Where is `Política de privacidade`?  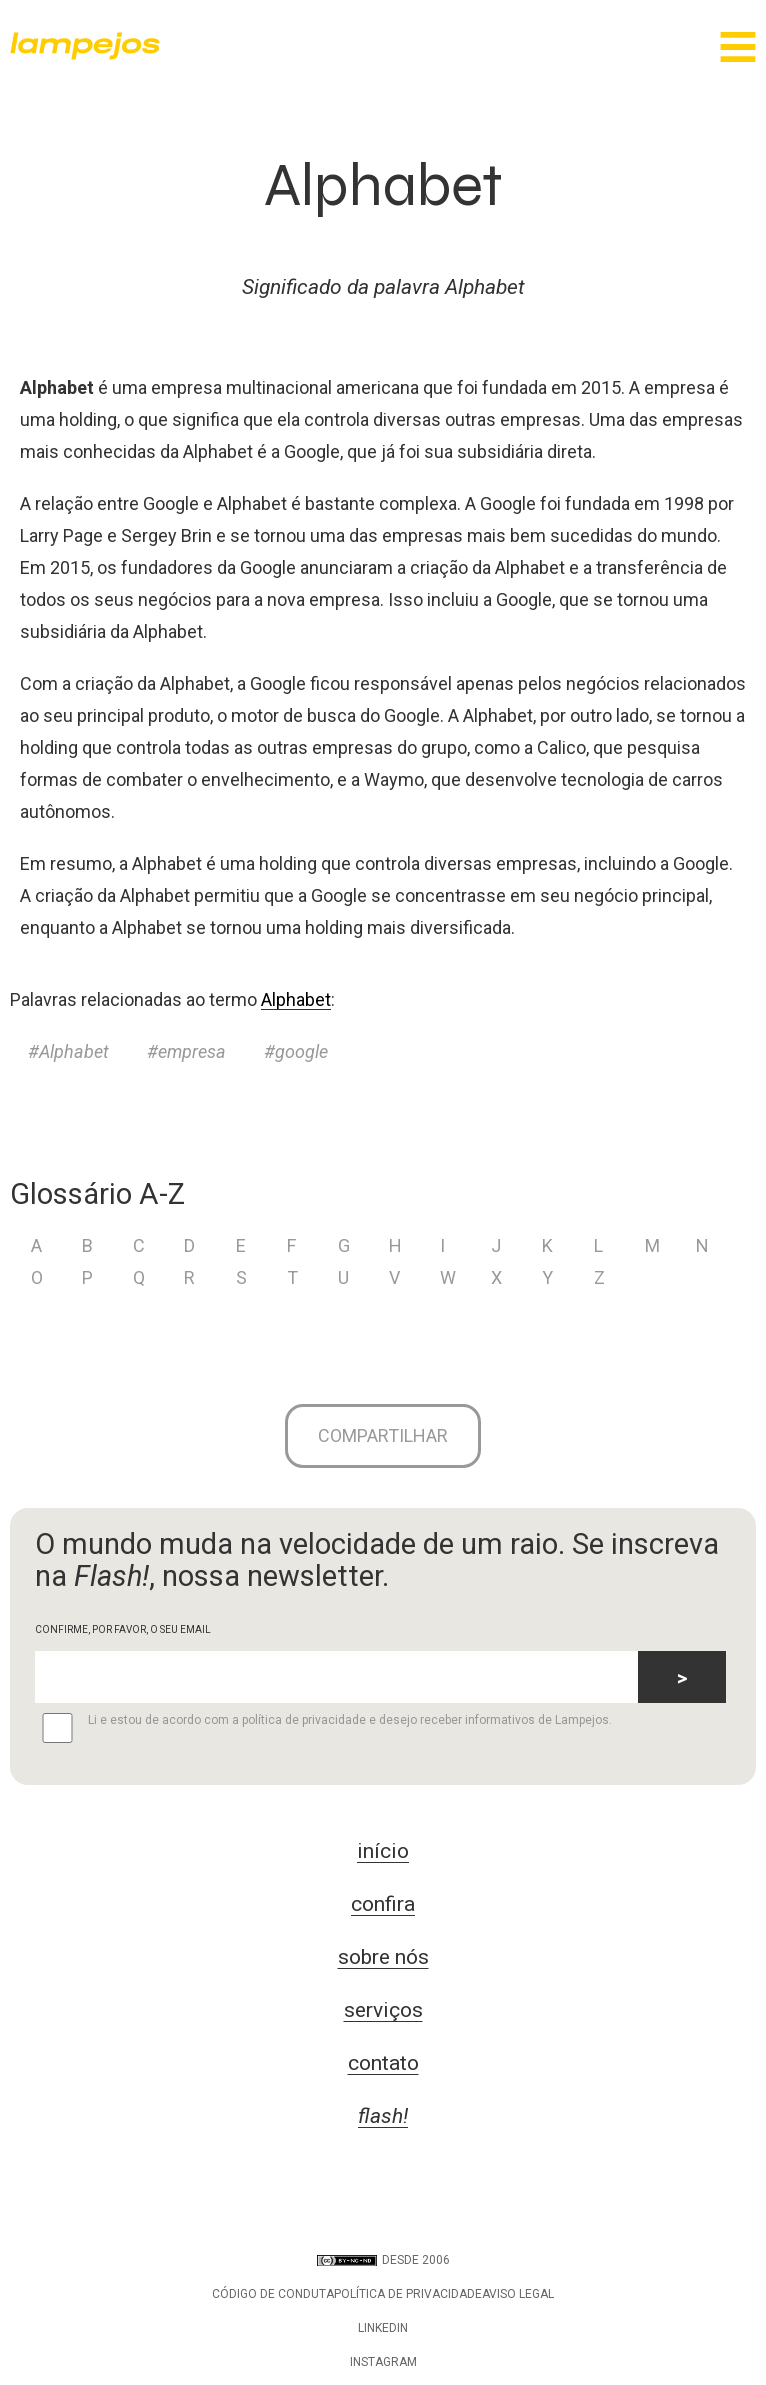 Política de privacidade is located at coordinates (408, 2294).